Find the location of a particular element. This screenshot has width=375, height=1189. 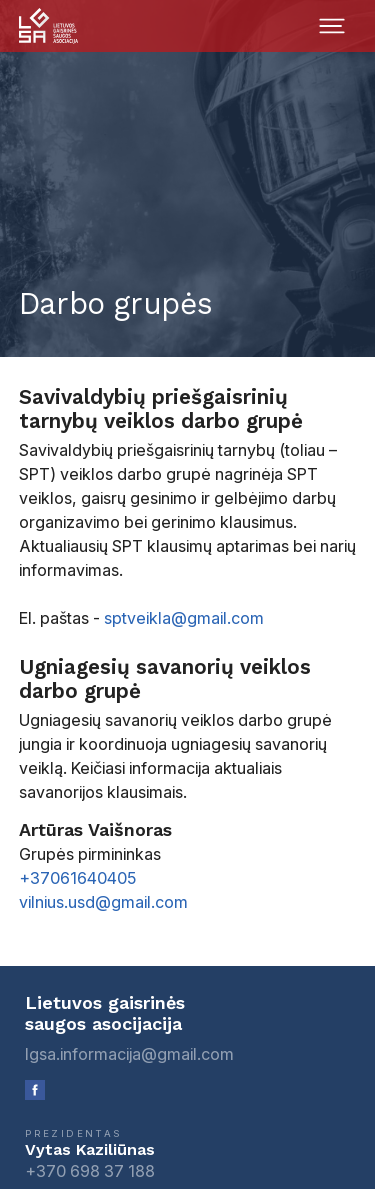

vilnius.usd@gmail.com is located at coordinates (103, 902).